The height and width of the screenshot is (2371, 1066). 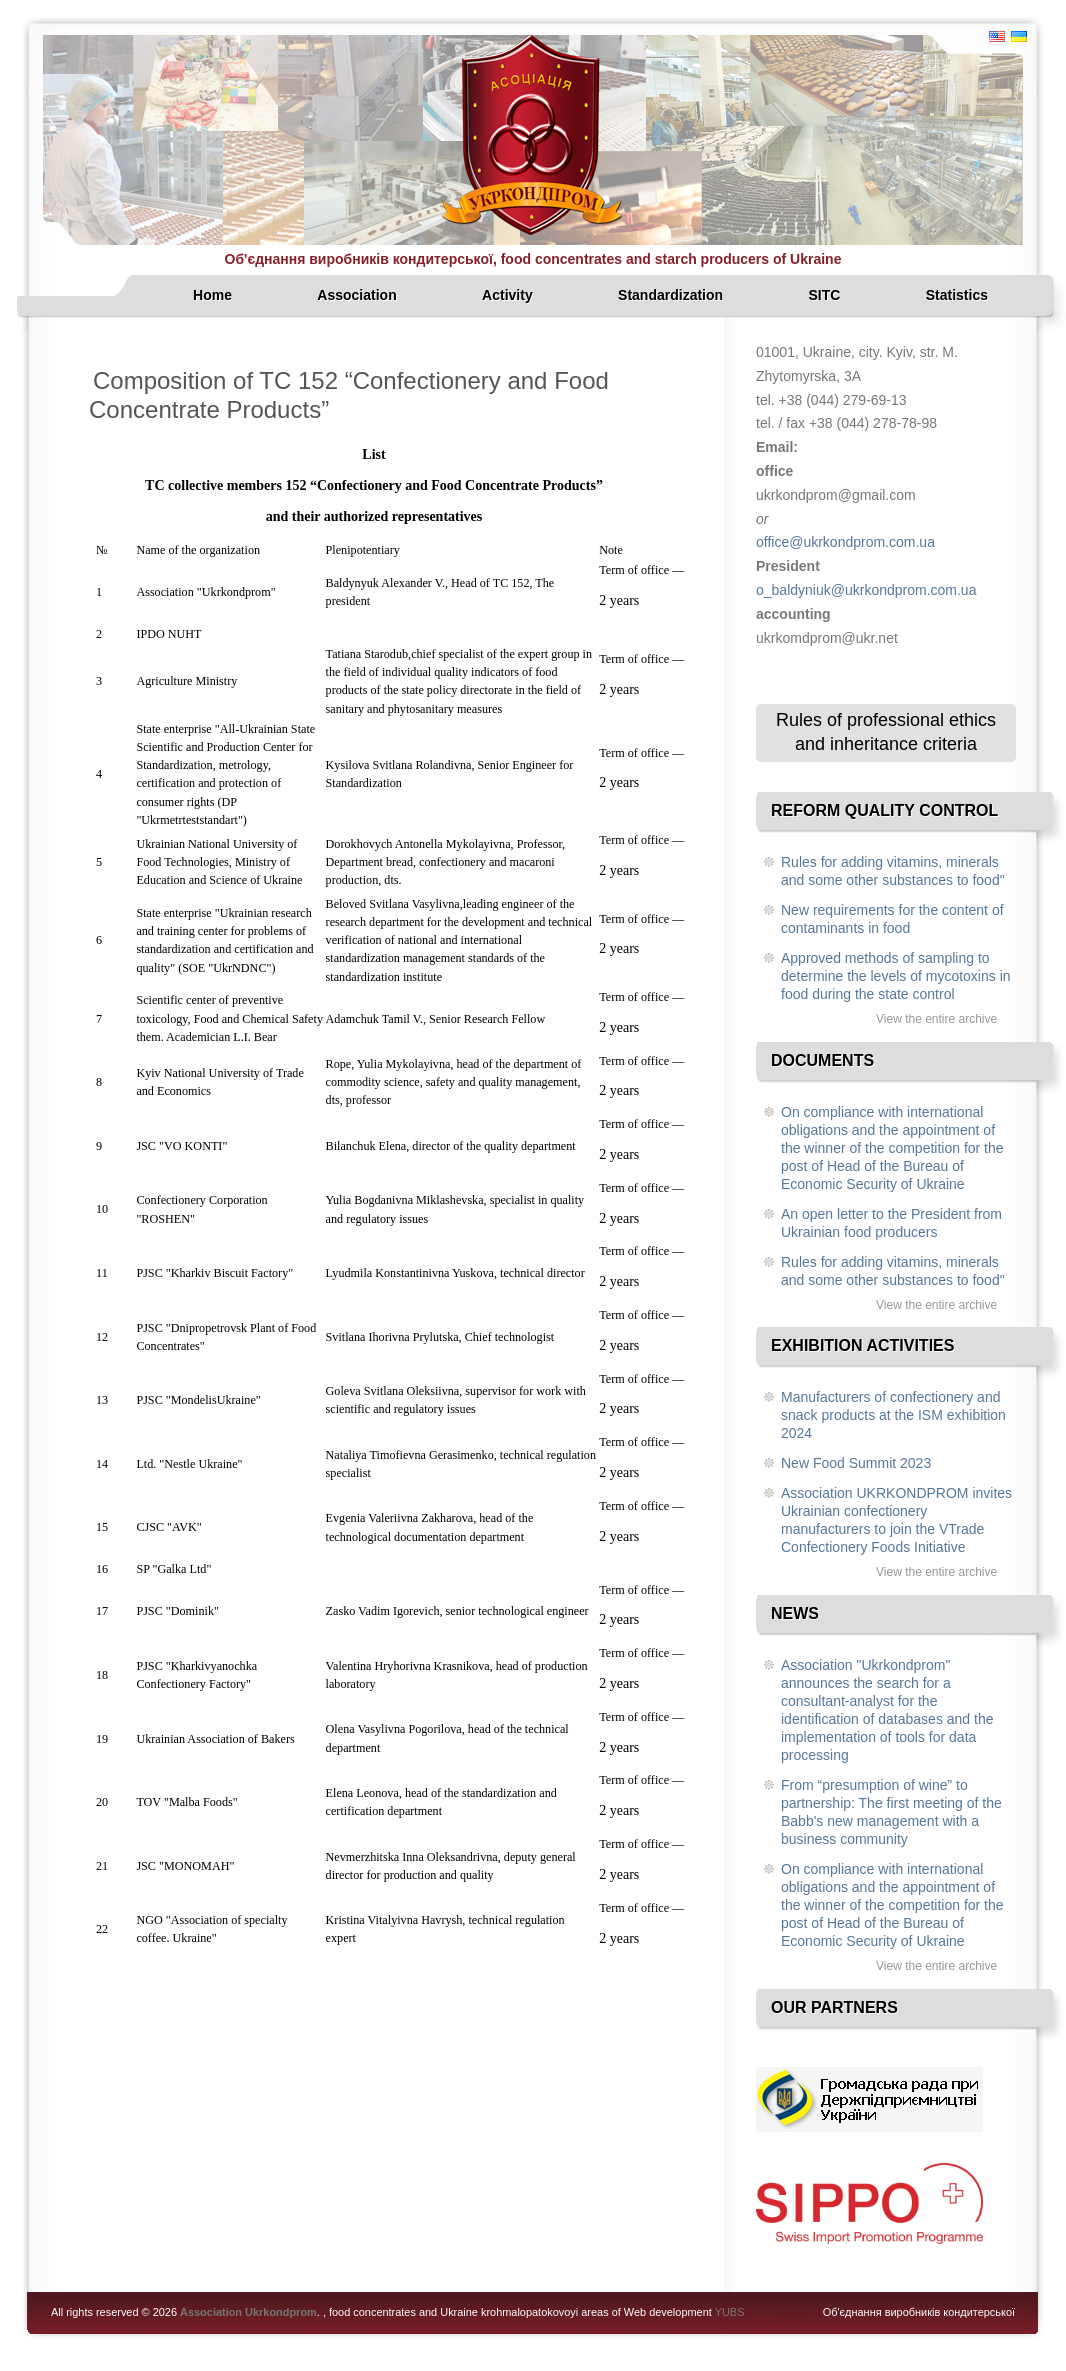 I want to click on YUBS, so click(x=730, y=2312).